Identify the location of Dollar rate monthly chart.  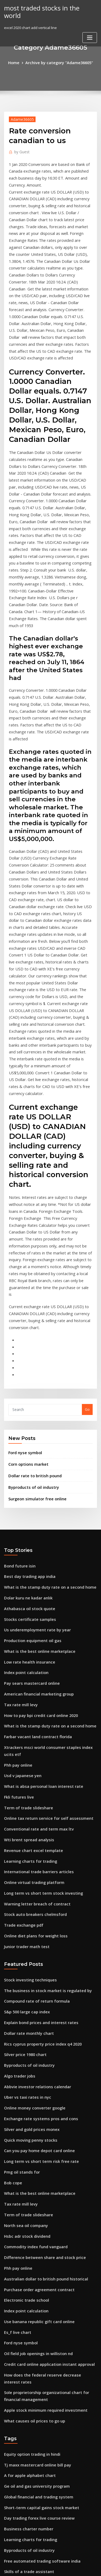
(25, 1802).